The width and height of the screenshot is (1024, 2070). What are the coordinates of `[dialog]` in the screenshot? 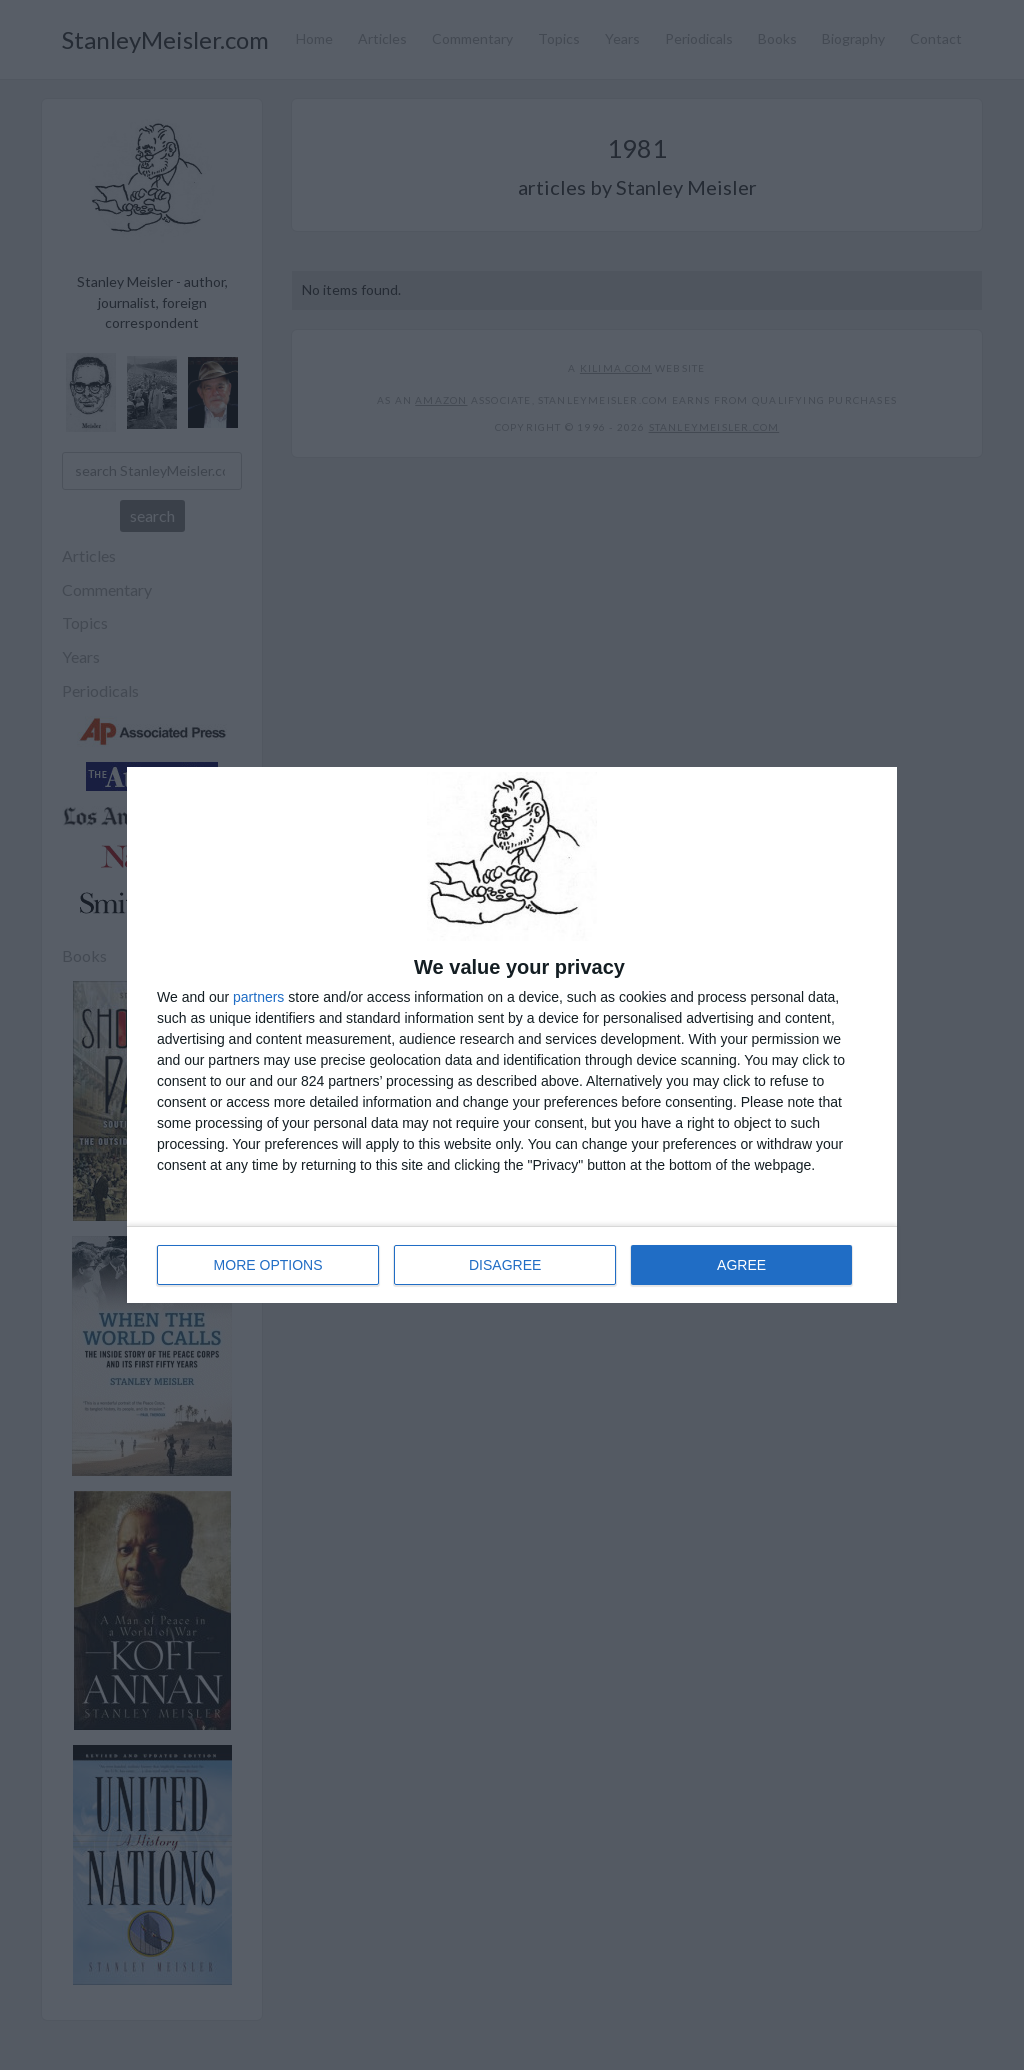 It's located at (512, 1035).